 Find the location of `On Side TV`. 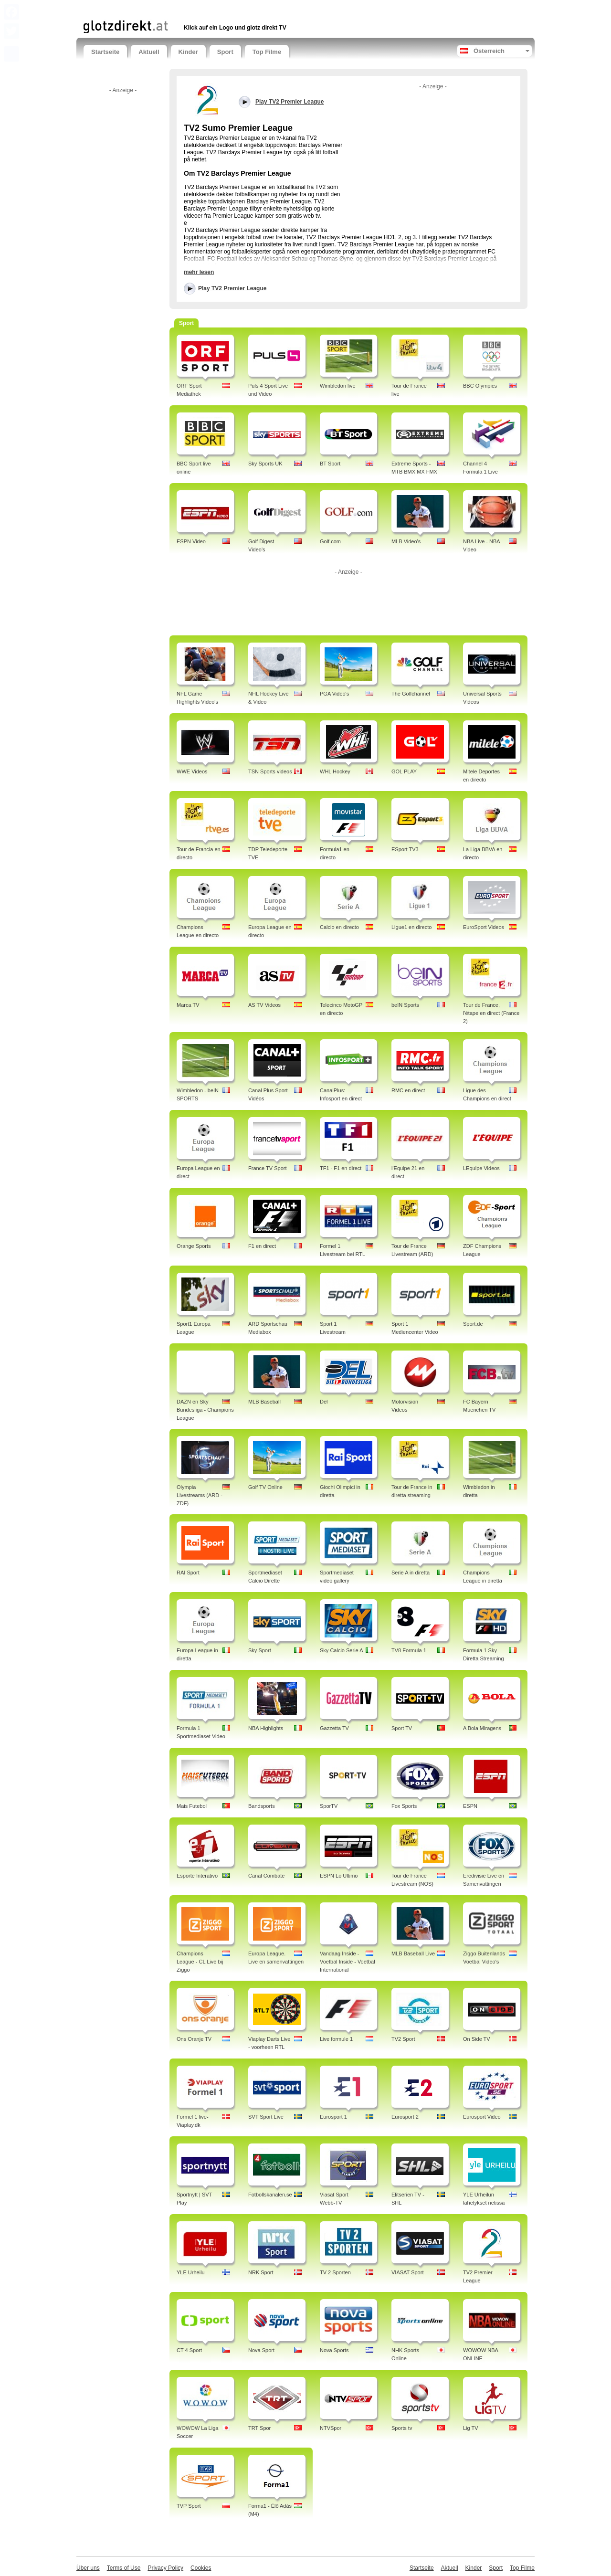

On Side TV is located at coordinates (476, 2039).